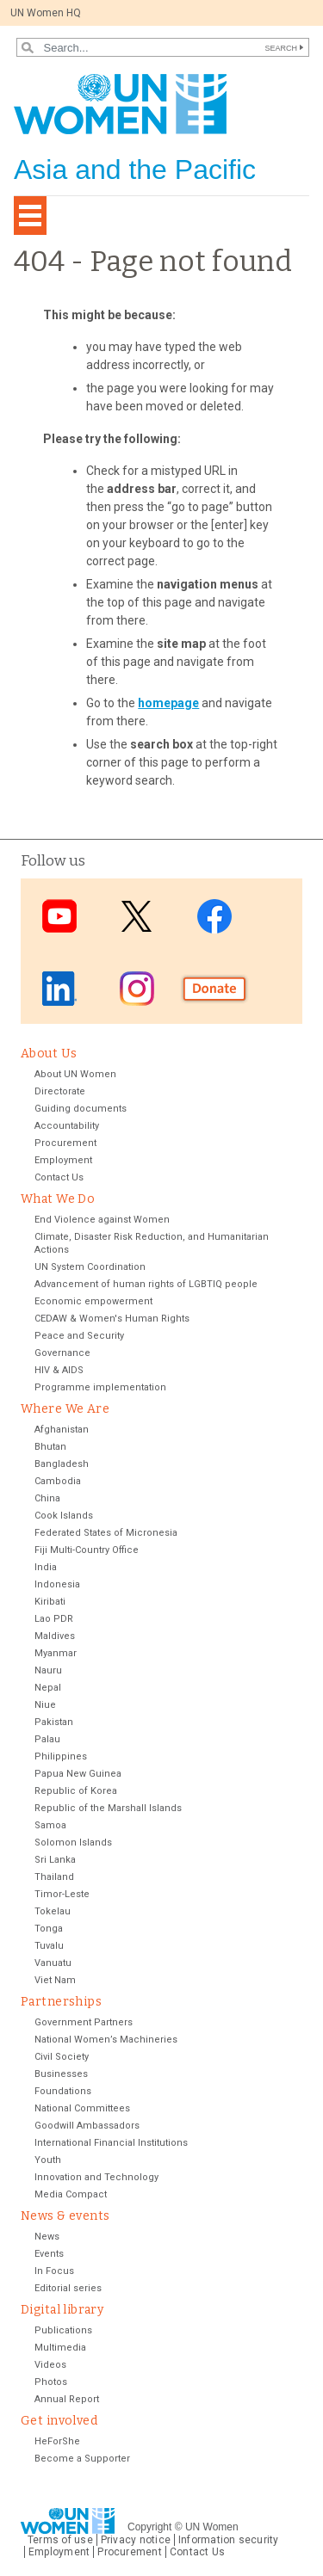 The width and height of the screenshot is (323, 2576). What do you see at coordinates (54, 2271) in the screenshot?
I see `In Focus` at bounding box center [54, 2271].